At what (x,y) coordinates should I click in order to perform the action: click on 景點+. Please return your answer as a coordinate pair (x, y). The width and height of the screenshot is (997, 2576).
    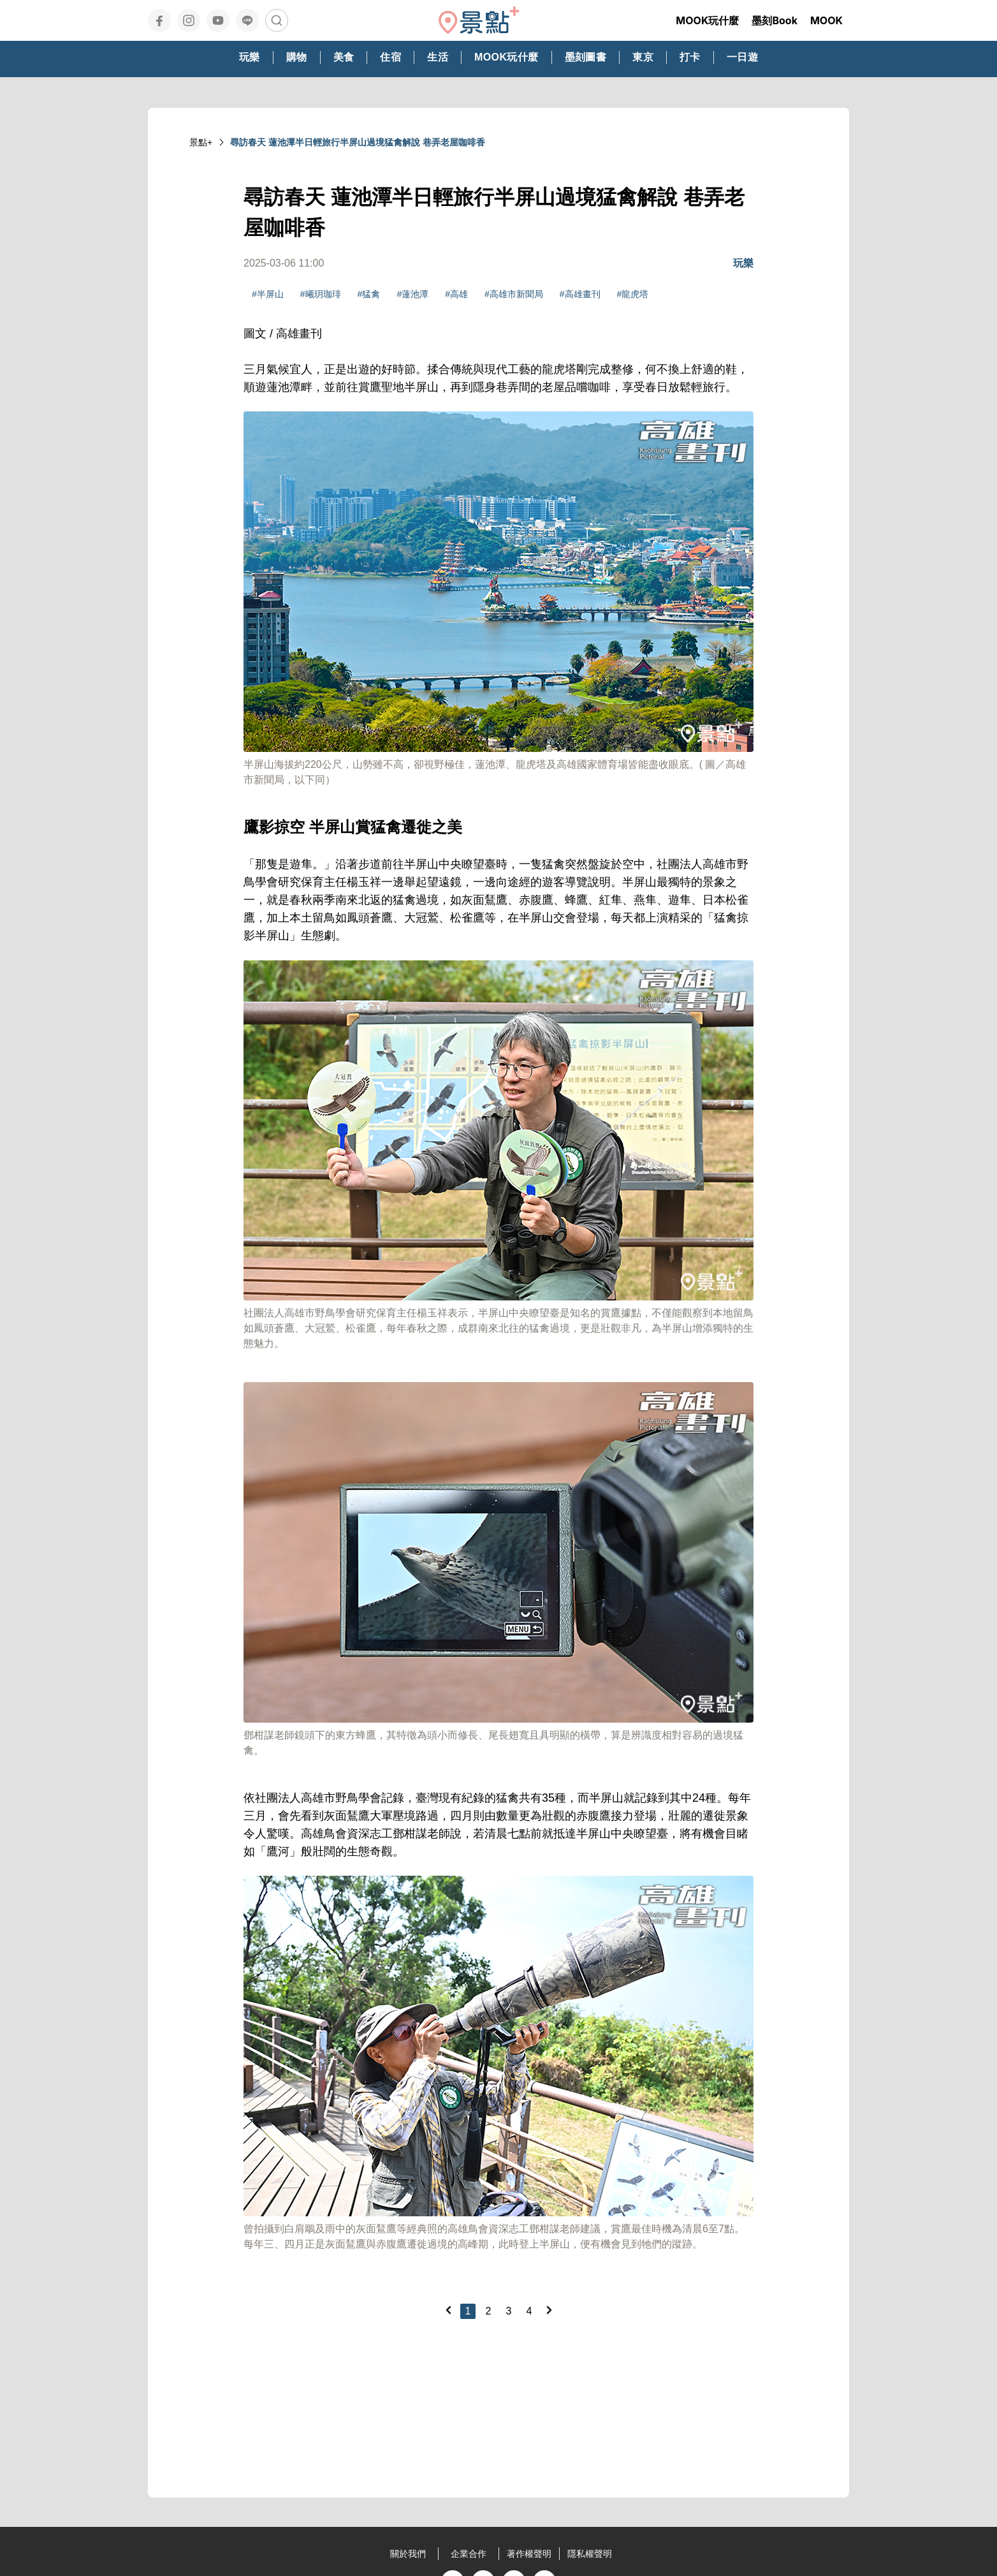
    Looking at the image, I should click on (200, 142).